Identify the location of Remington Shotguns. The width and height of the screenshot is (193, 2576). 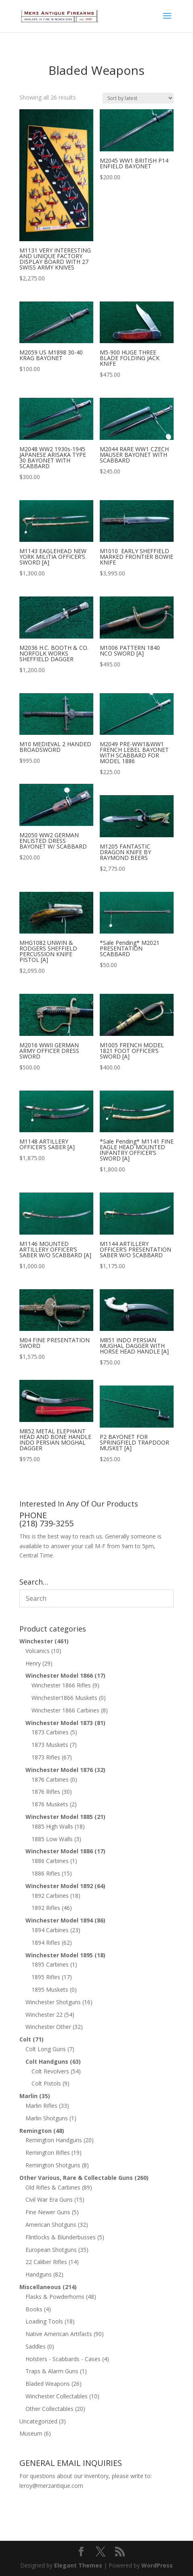
(52, 2165).